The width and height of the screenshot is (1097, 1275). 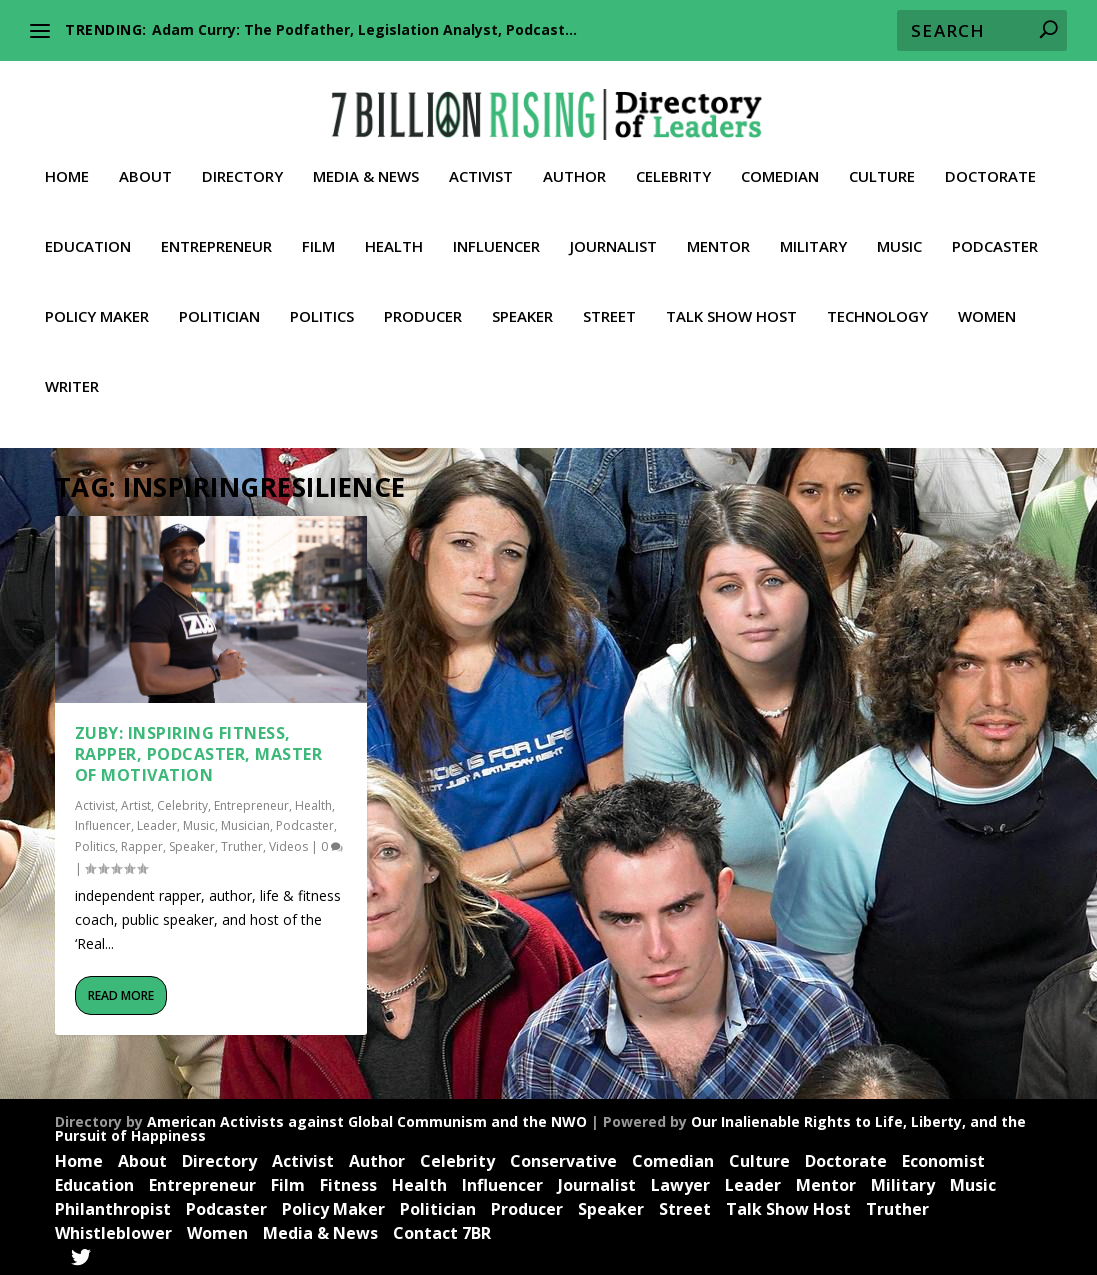 What do you see at coordinates (882, 161) in the screenshot?
I see `Culture` at bounding box center [882, 161].